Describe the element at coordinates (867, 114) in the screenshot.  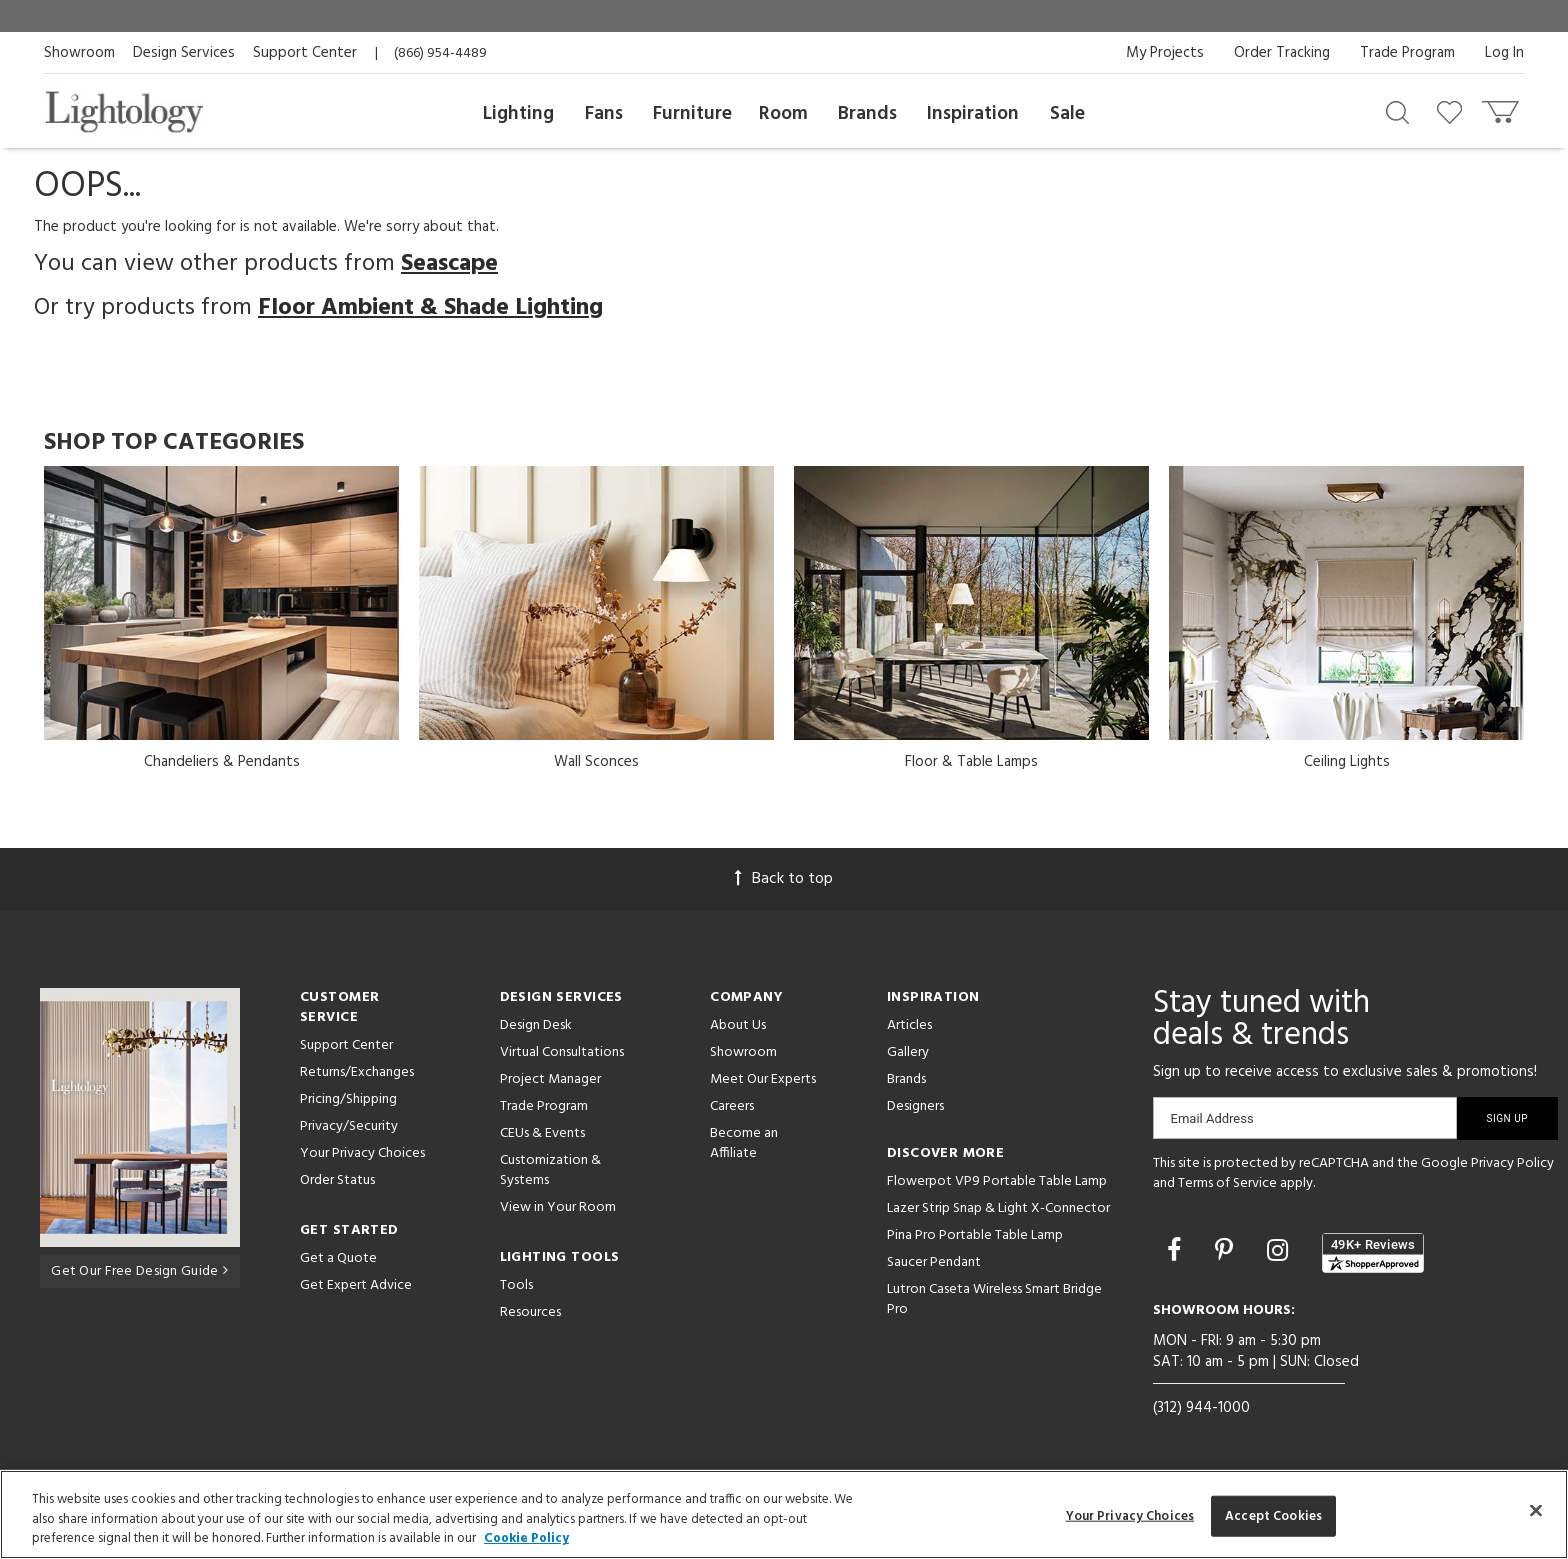
I see `Brands` at that location.